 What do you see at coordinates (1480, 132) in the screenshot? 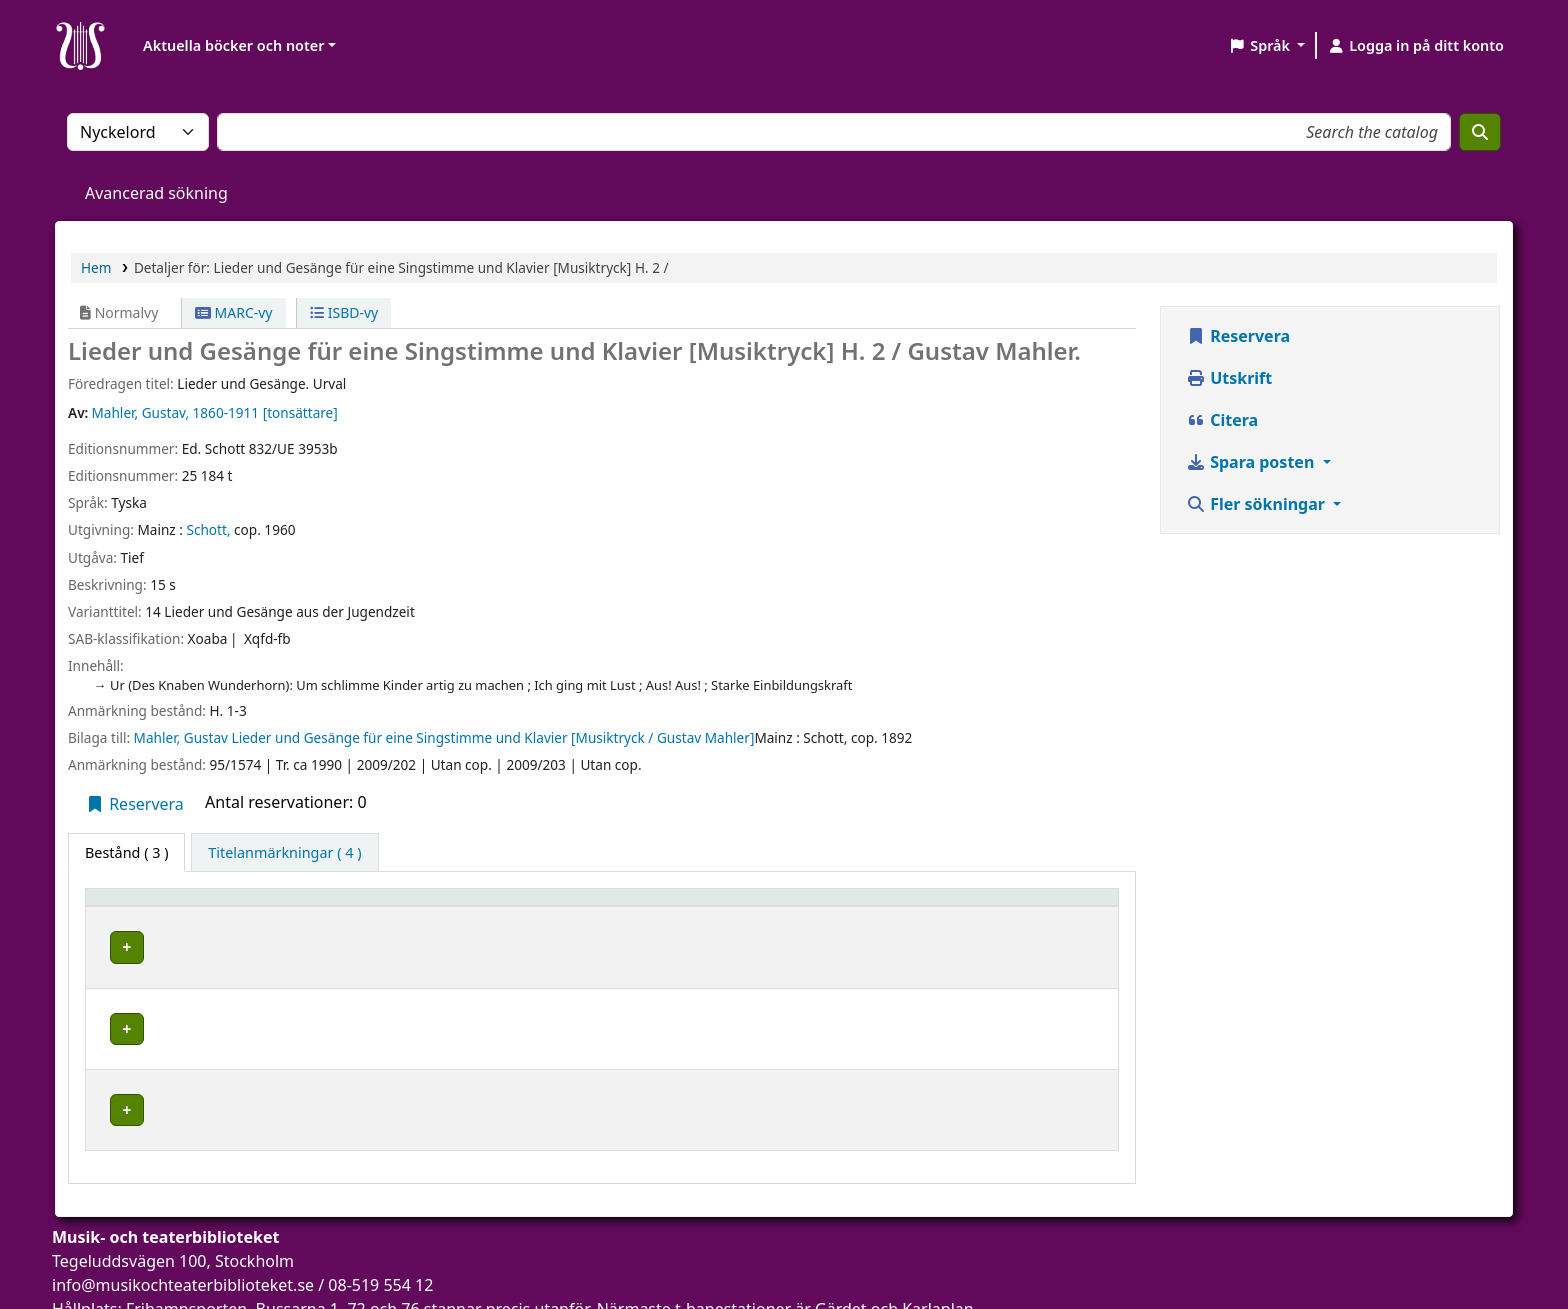
I see `[Sök]` at bounding box center [1480, 132].